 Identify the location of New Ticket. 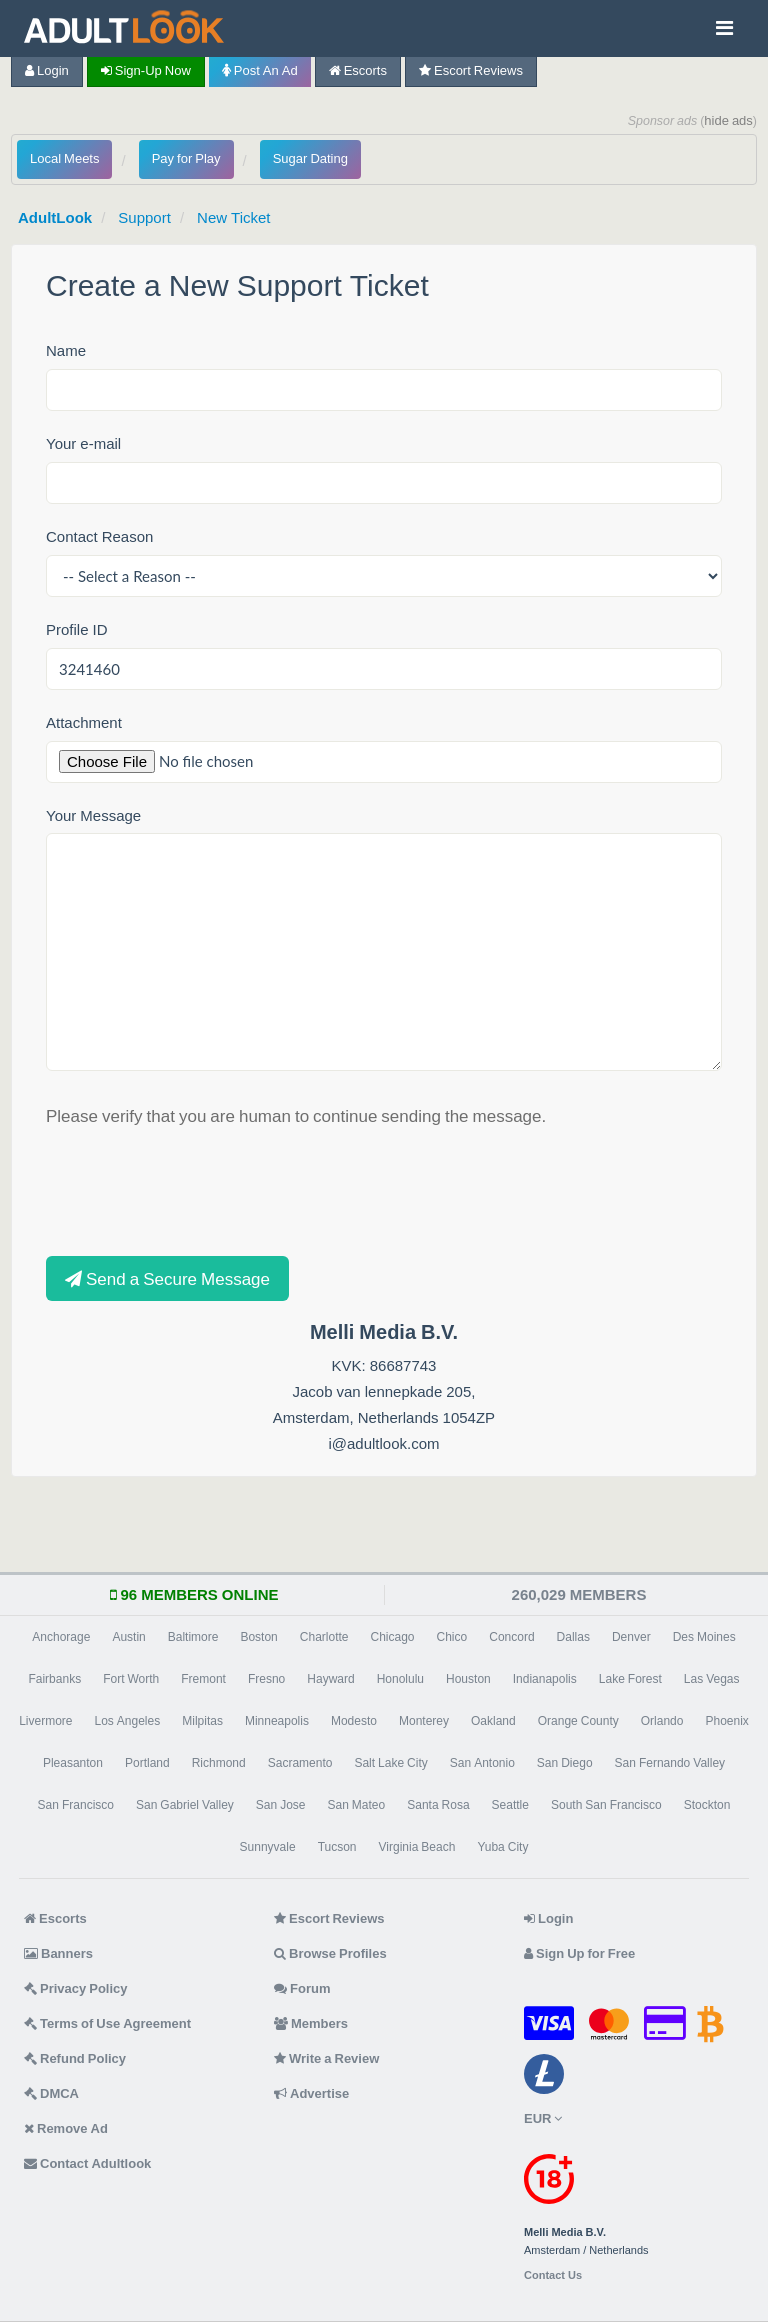
(233, 217).